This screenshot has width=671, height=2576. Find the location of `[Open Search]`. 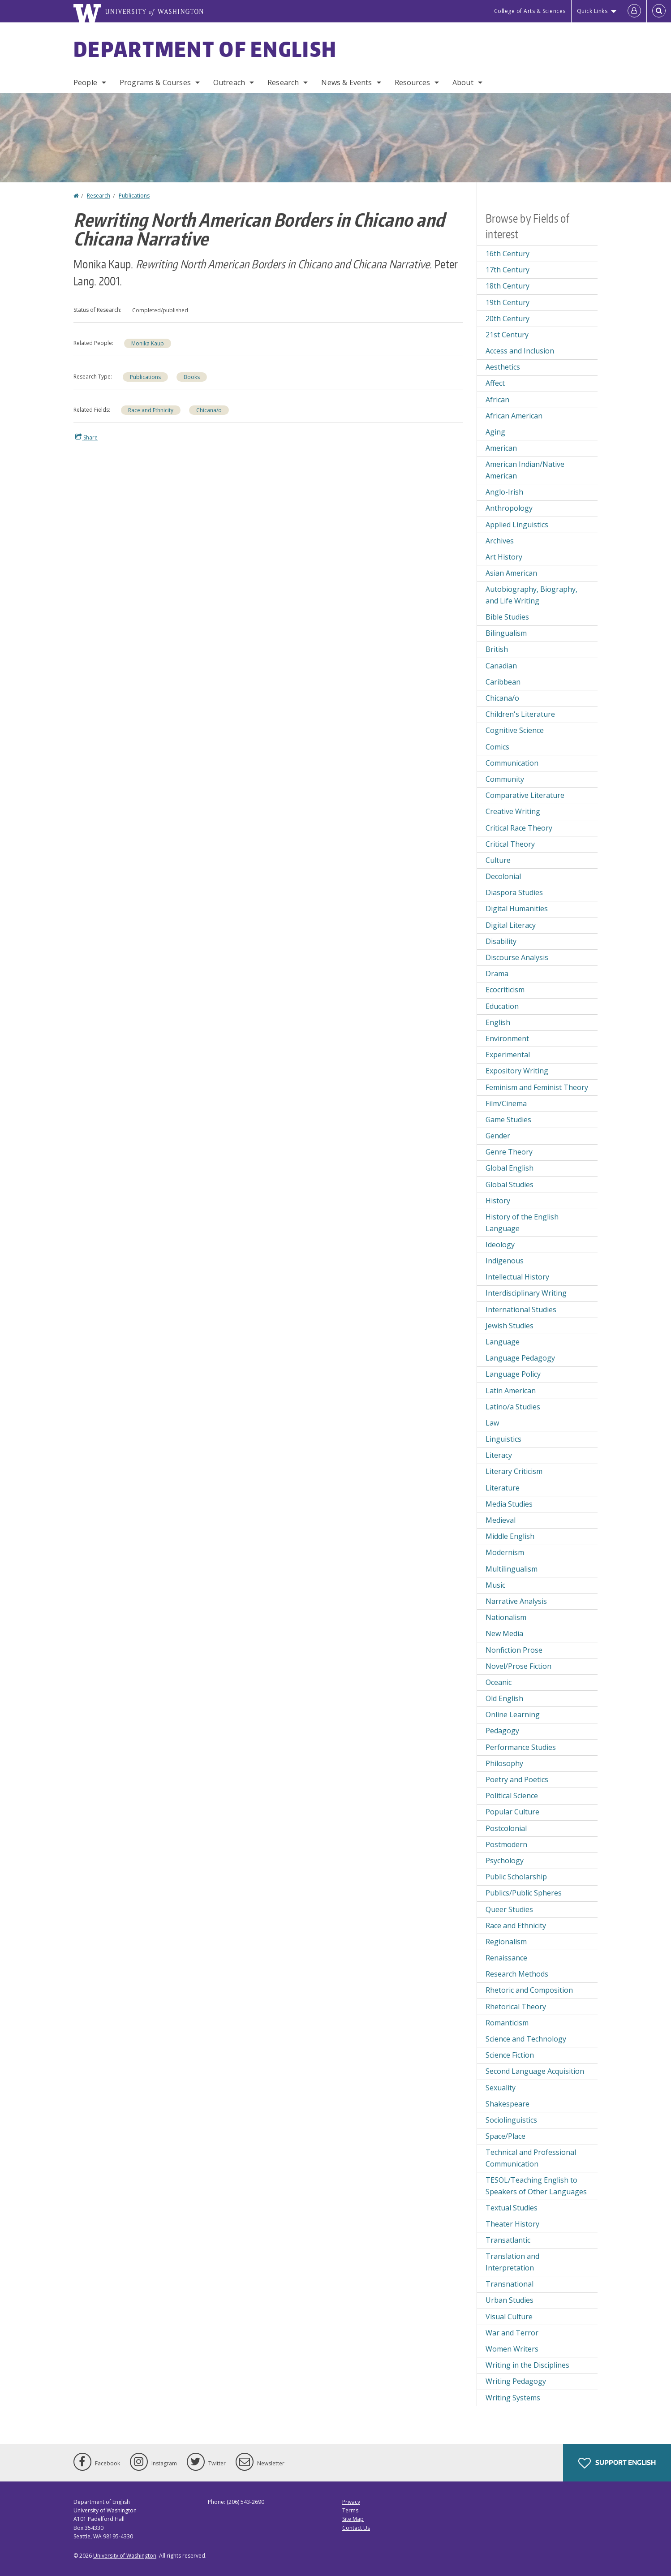

[Open Search] is located at coordinates (659, 11).